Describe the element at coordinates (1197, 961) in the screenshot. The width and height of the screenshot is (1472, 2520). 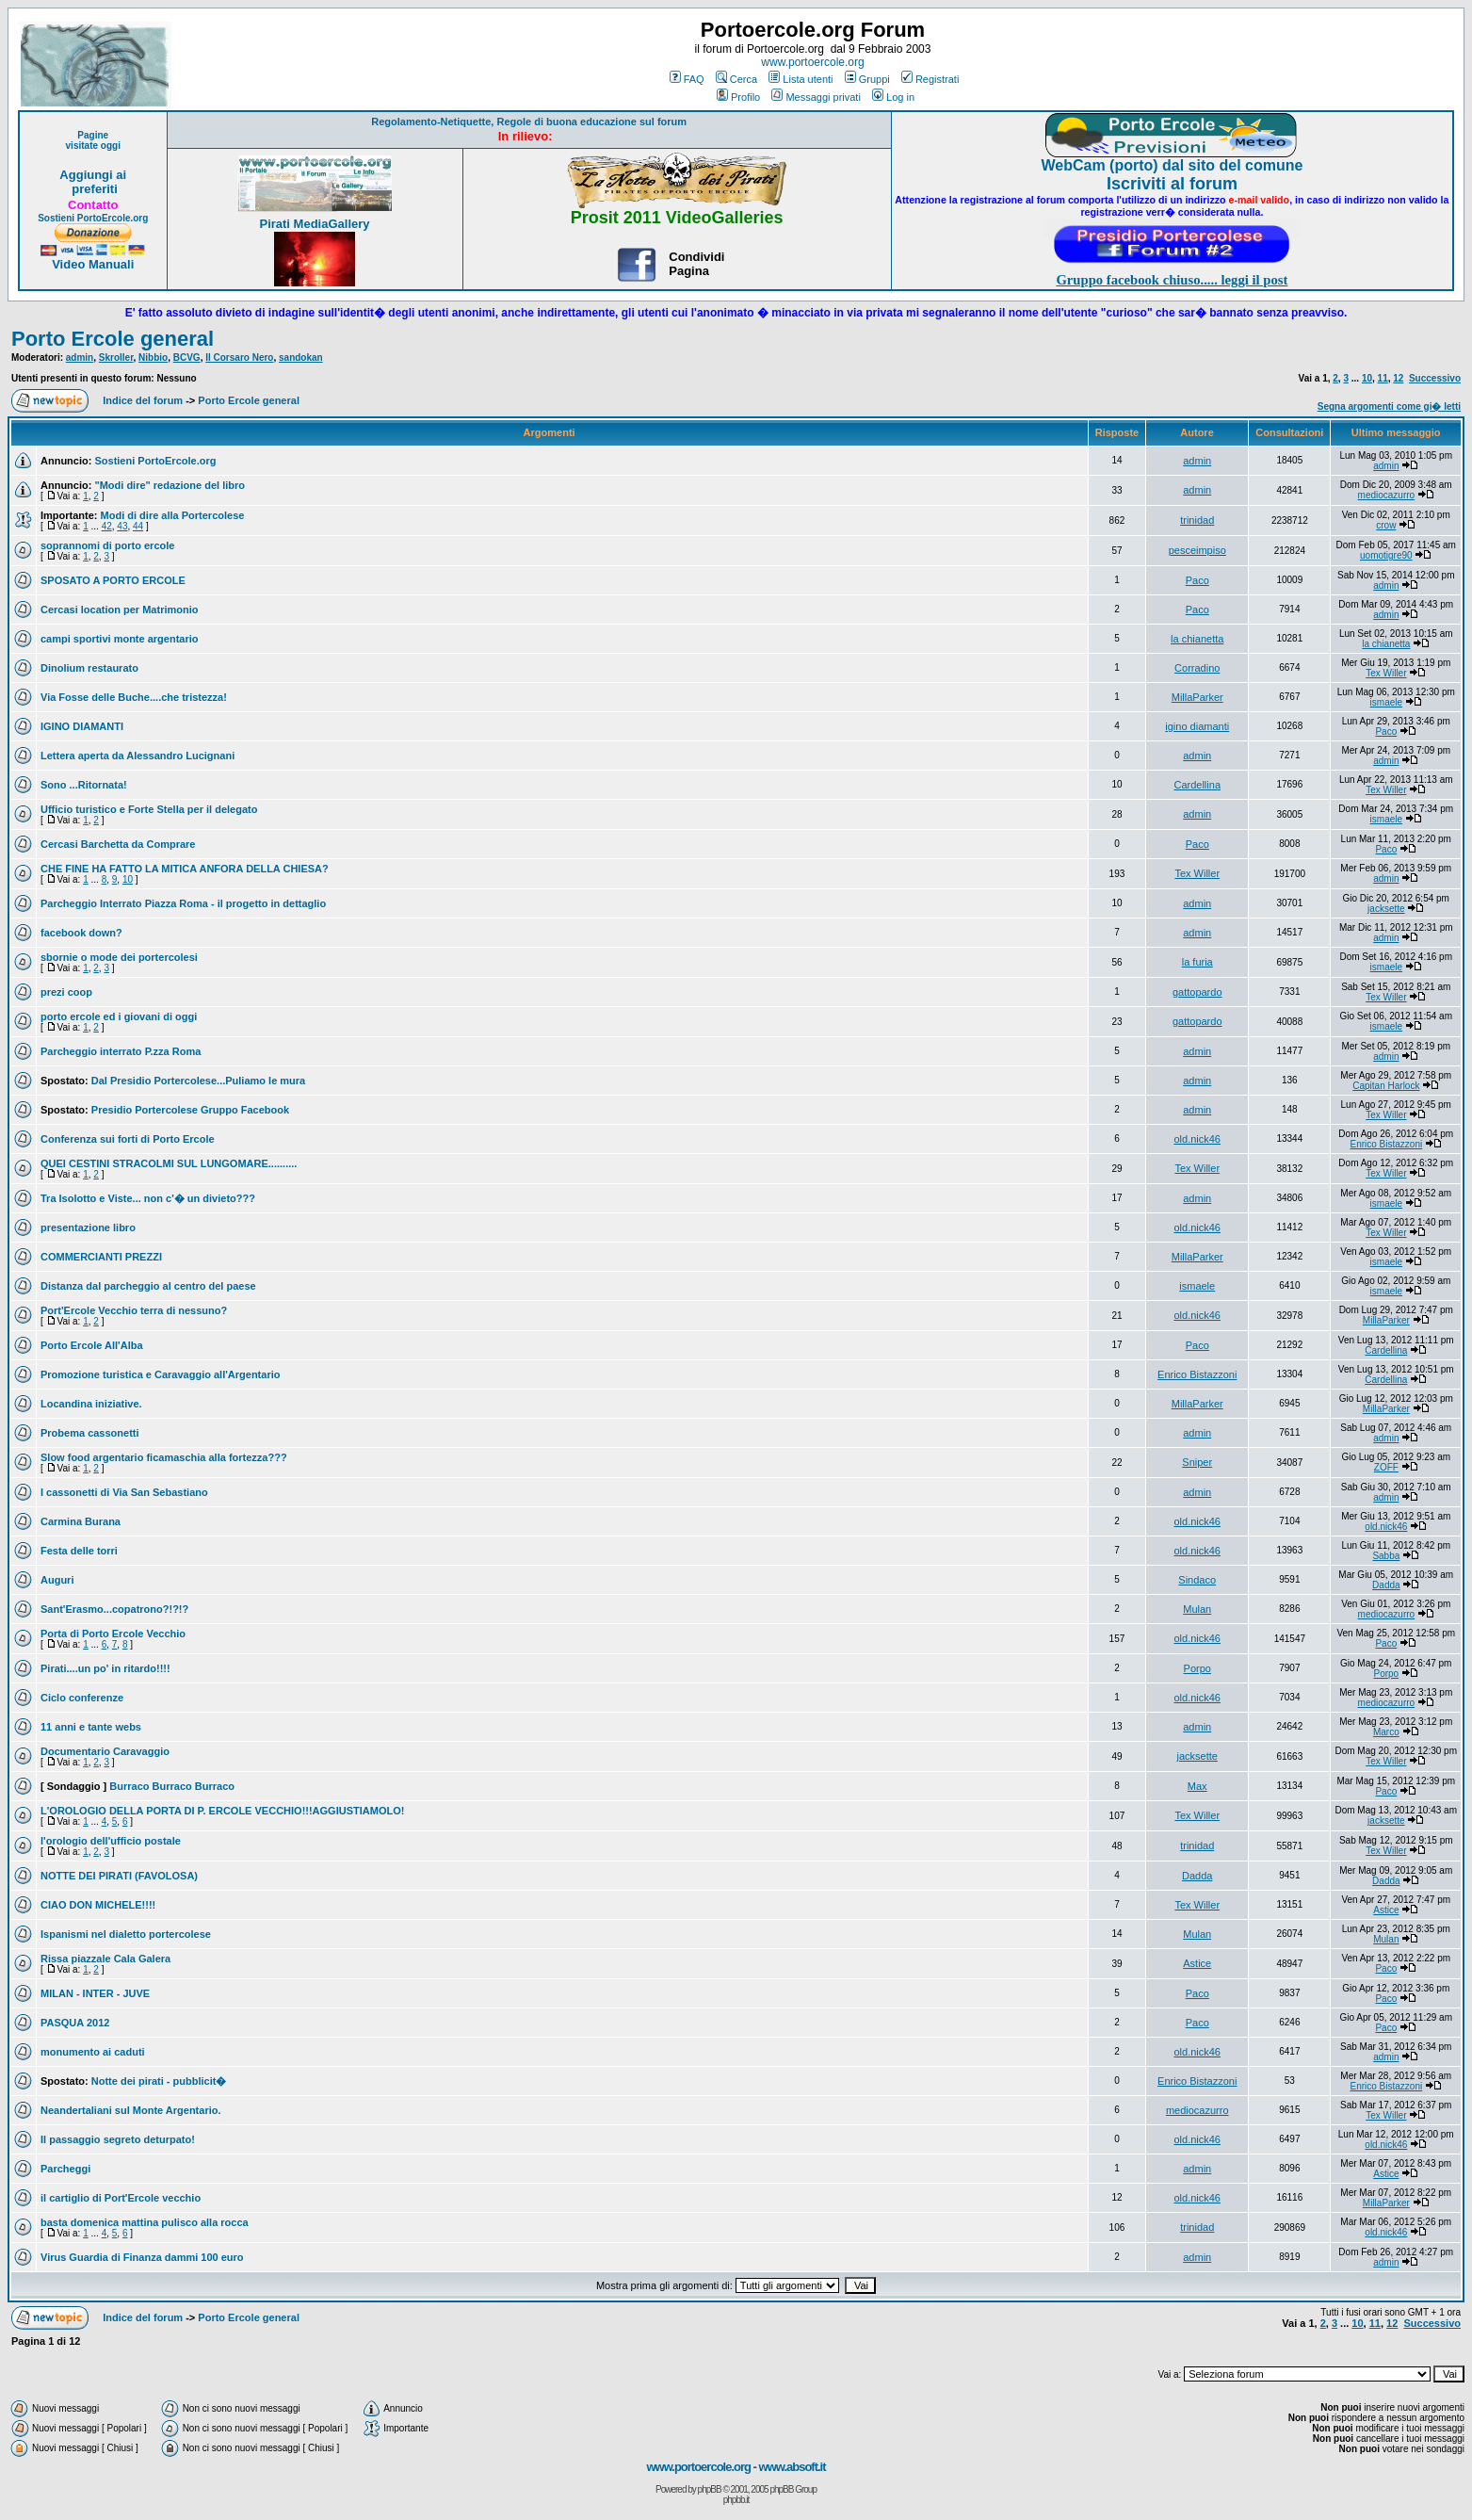
I see `la furia` at that location.